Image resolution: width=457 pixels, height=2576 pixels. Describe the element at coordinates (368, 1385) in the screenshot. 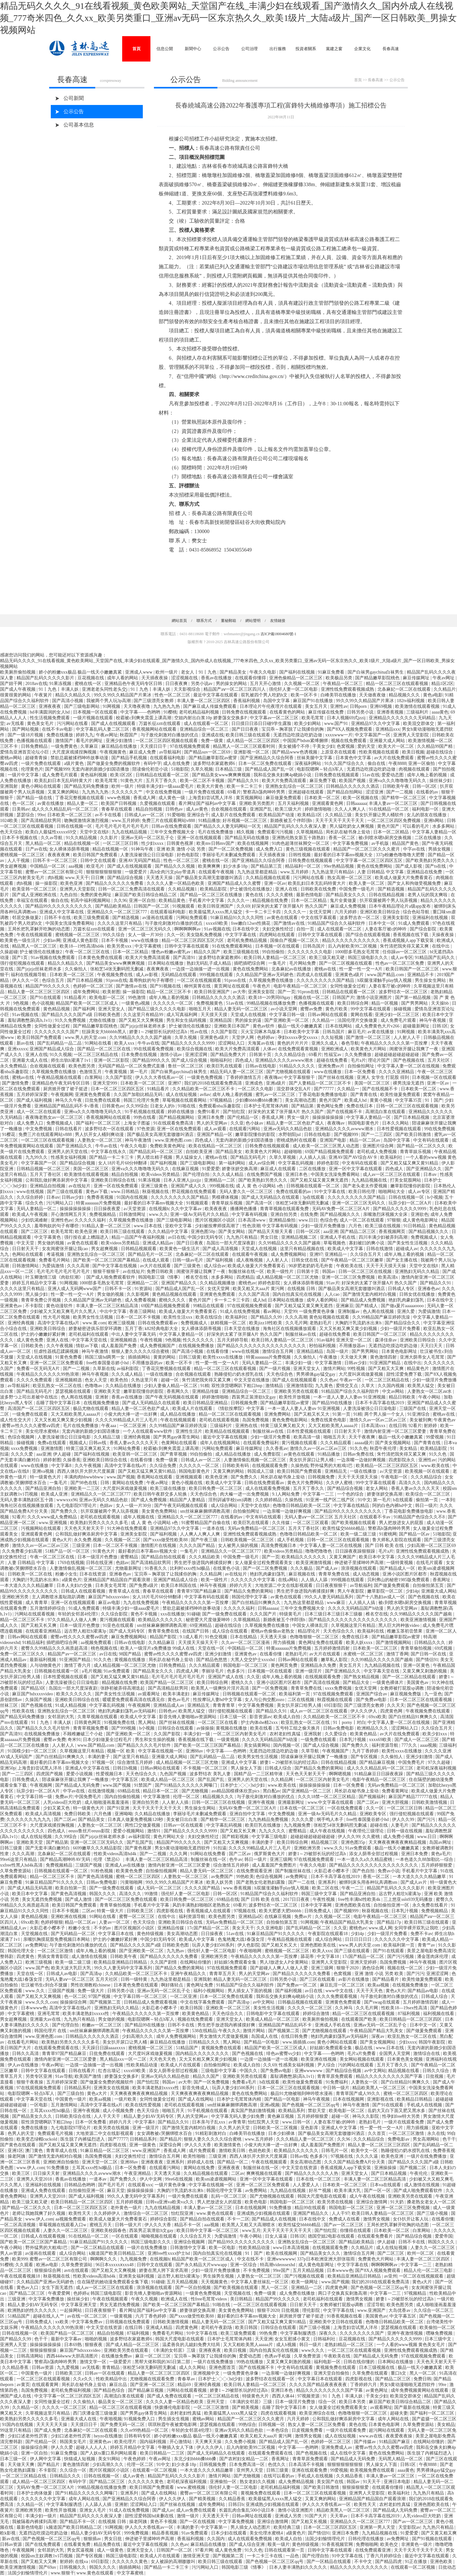

I see `久草大` at that location.